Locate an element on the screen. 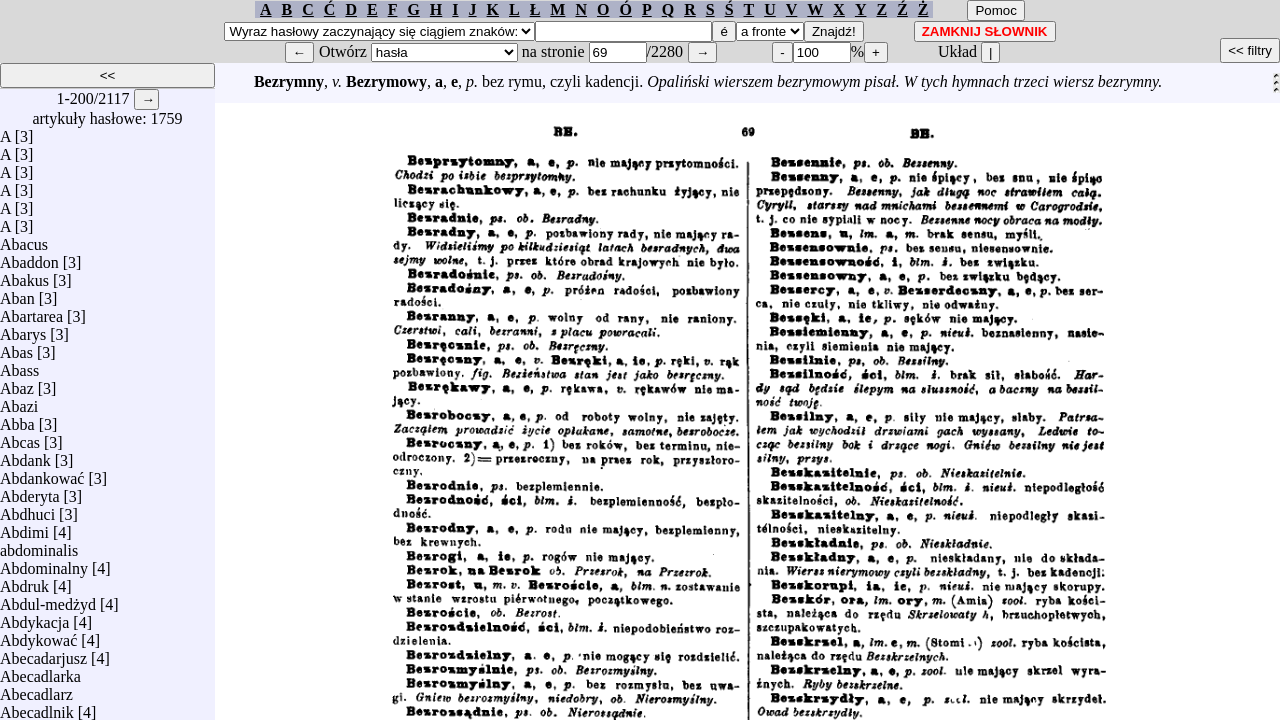 The width and height of the screenshot is (1280, 720). Abakus is located at coordinates (24, 275).